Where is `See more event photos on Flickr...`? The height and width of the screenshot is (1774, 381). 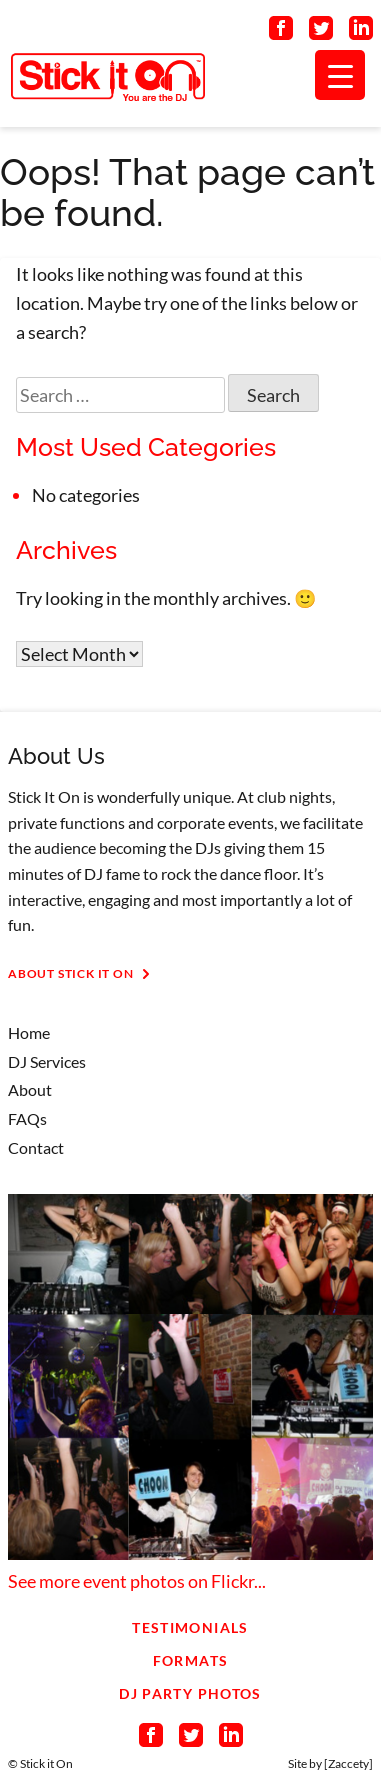
See more event photos on Flickr... is located at coordinates (137, 1581).